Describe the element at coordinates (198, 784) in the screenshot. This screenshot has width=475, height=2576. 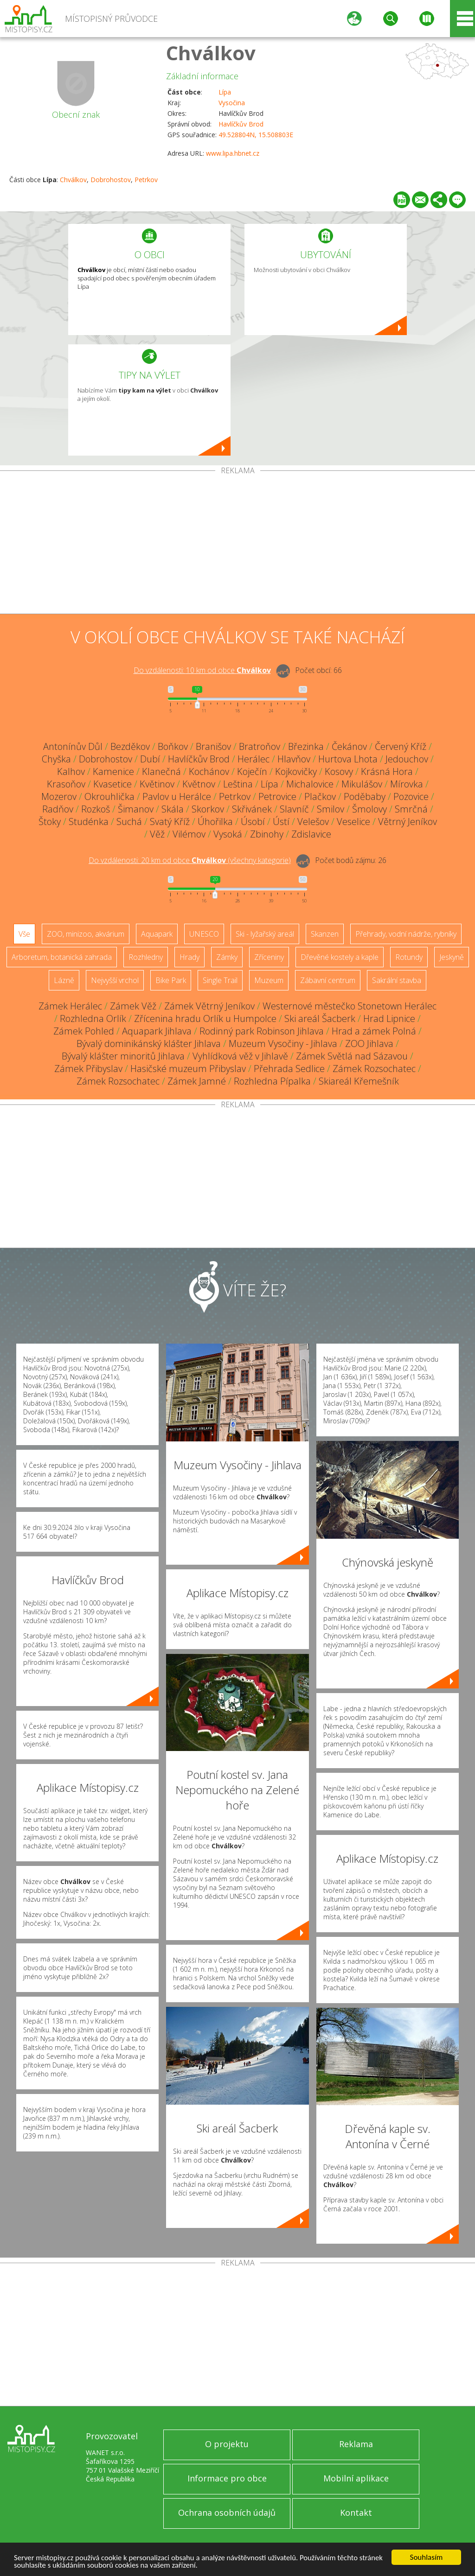
I see `Květnov` at that location.